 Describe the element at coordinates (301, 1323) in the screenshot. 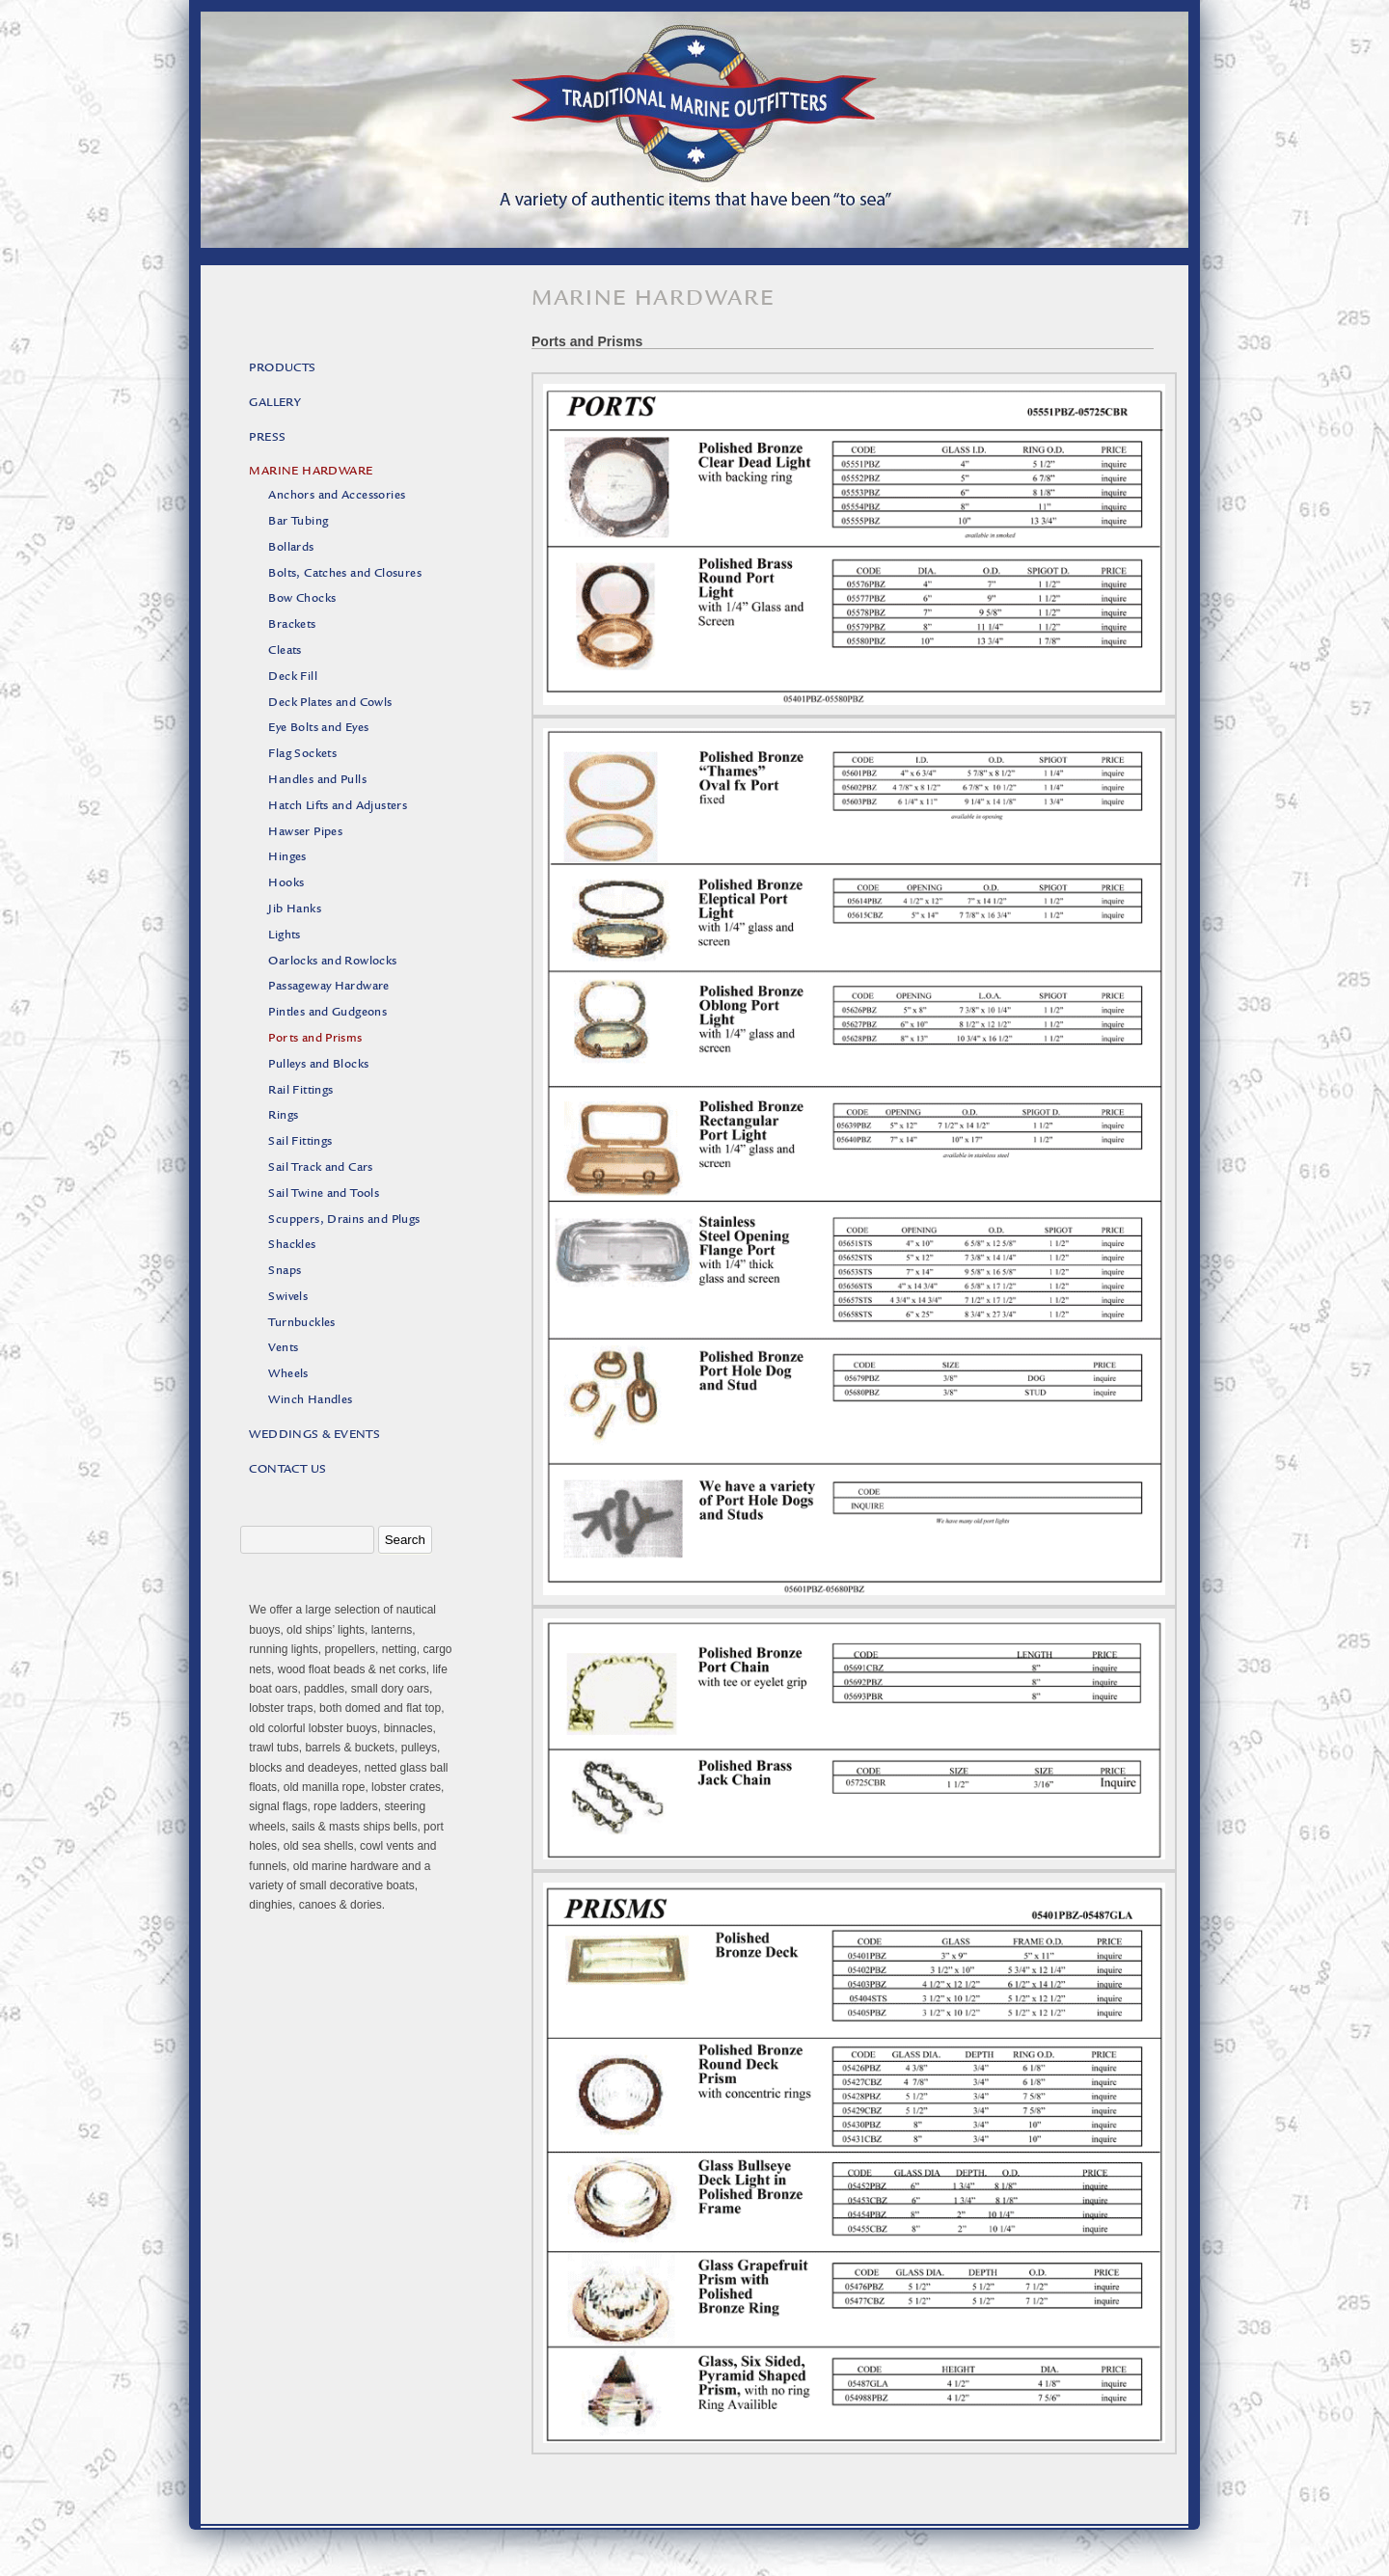

I see `Turnbuckles` at that location.